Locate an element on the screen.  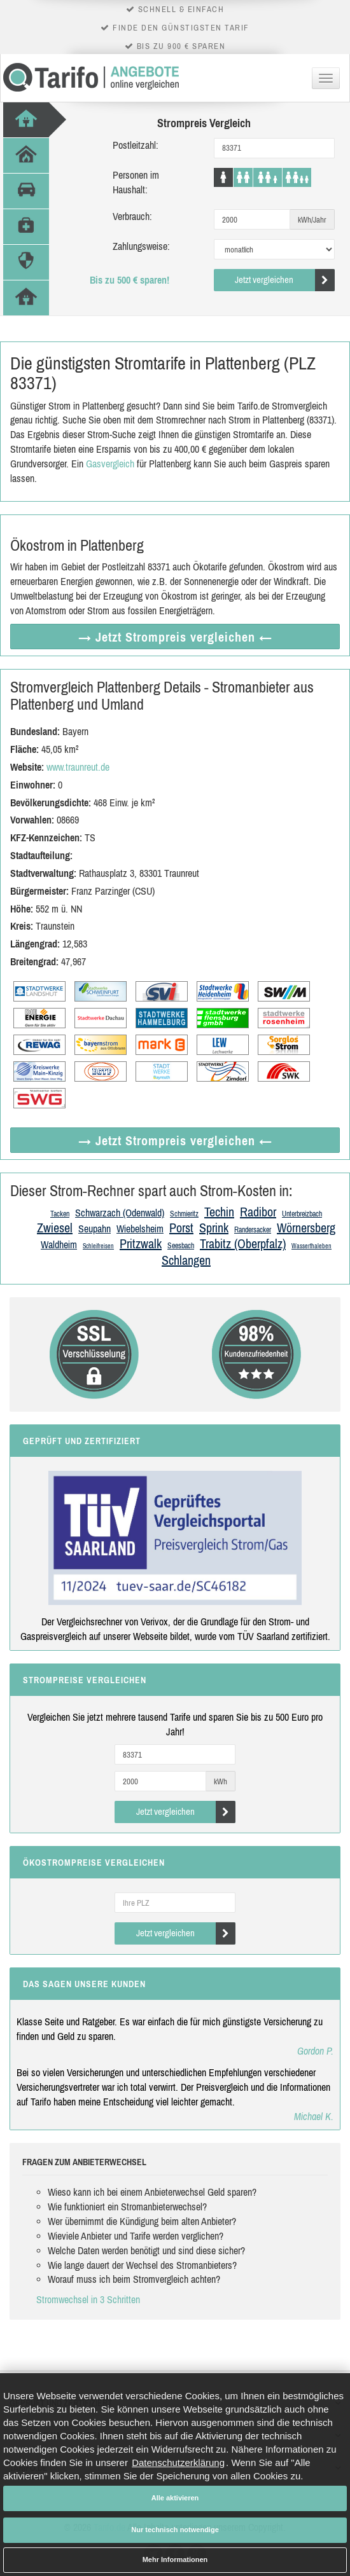
Mehr Informationen is located at coordinates (175, 2559).